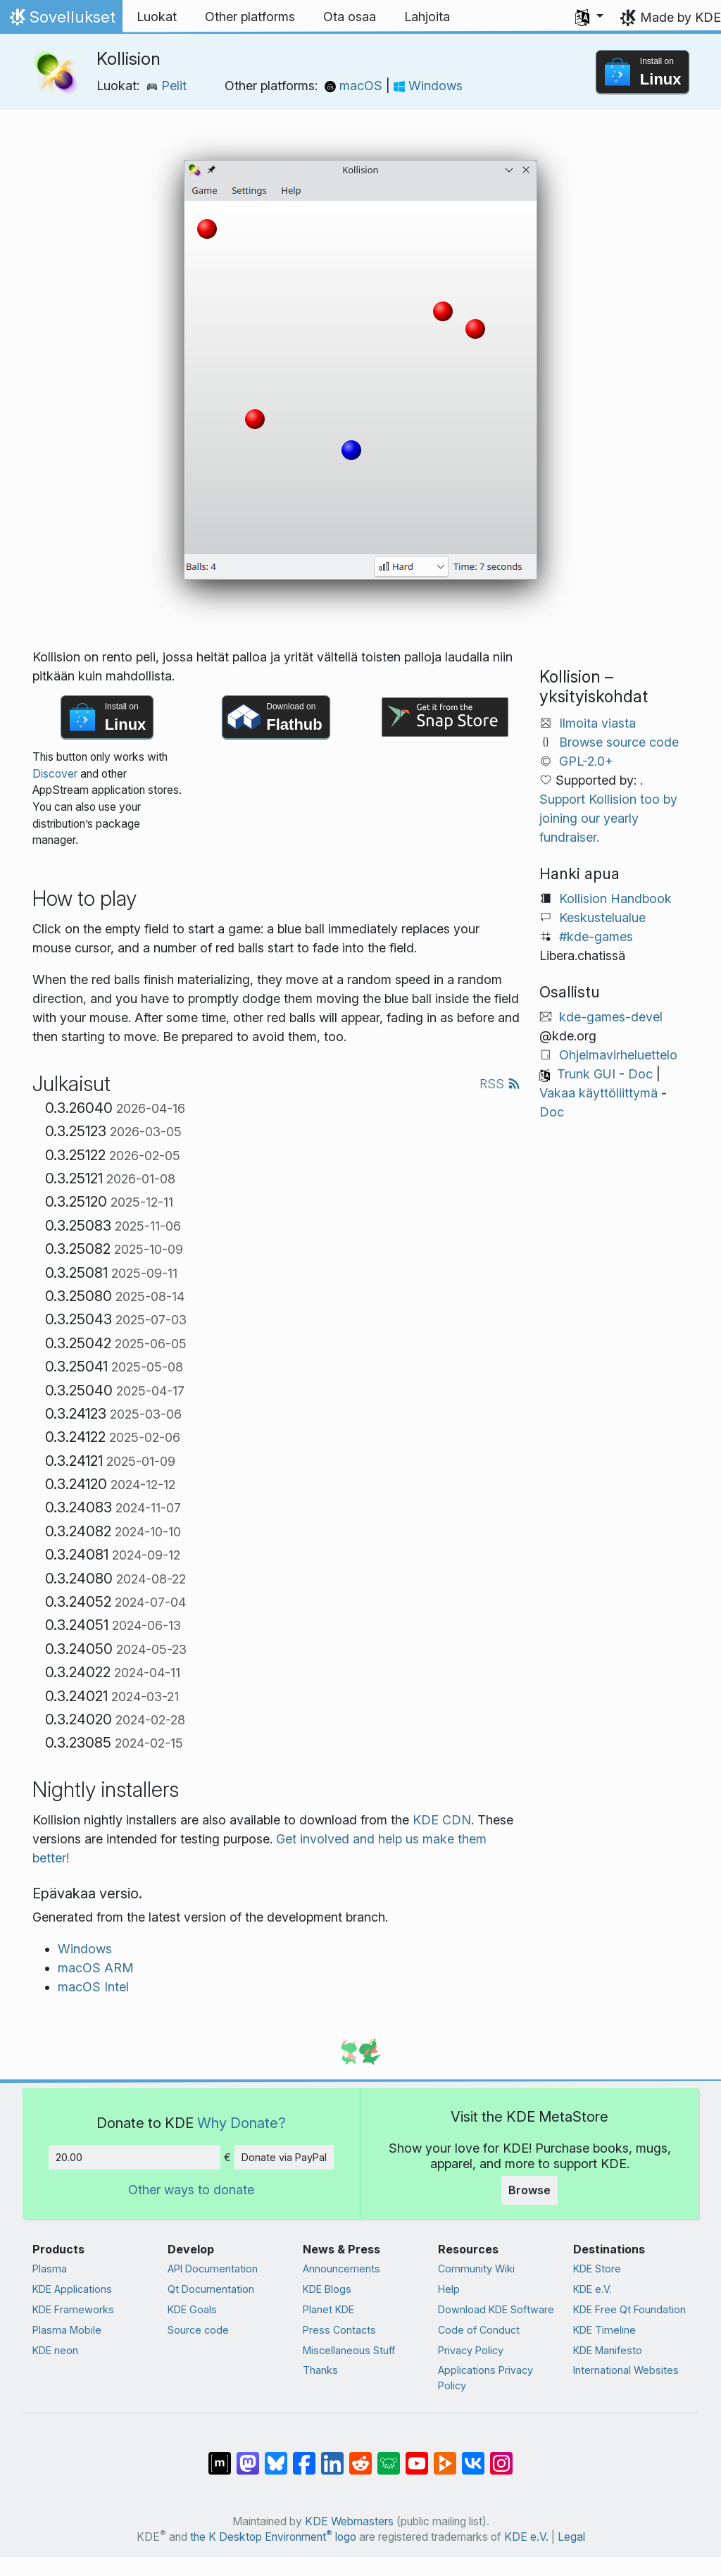  I want to click on RSS, so click(499, 1083).